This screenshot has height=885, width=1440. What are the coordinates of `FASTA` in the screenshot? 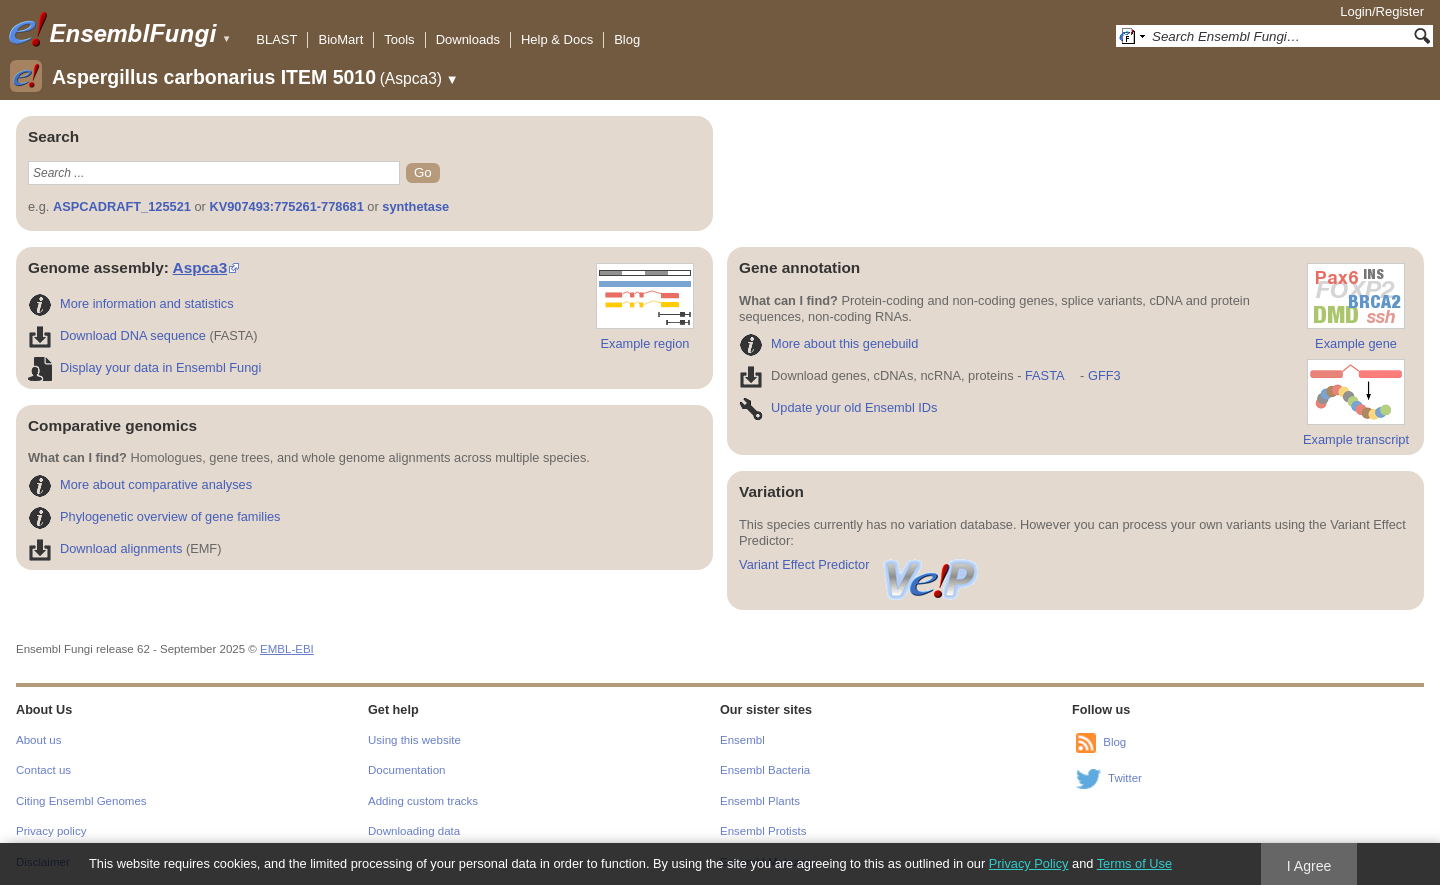 It's located at (1044, 375).